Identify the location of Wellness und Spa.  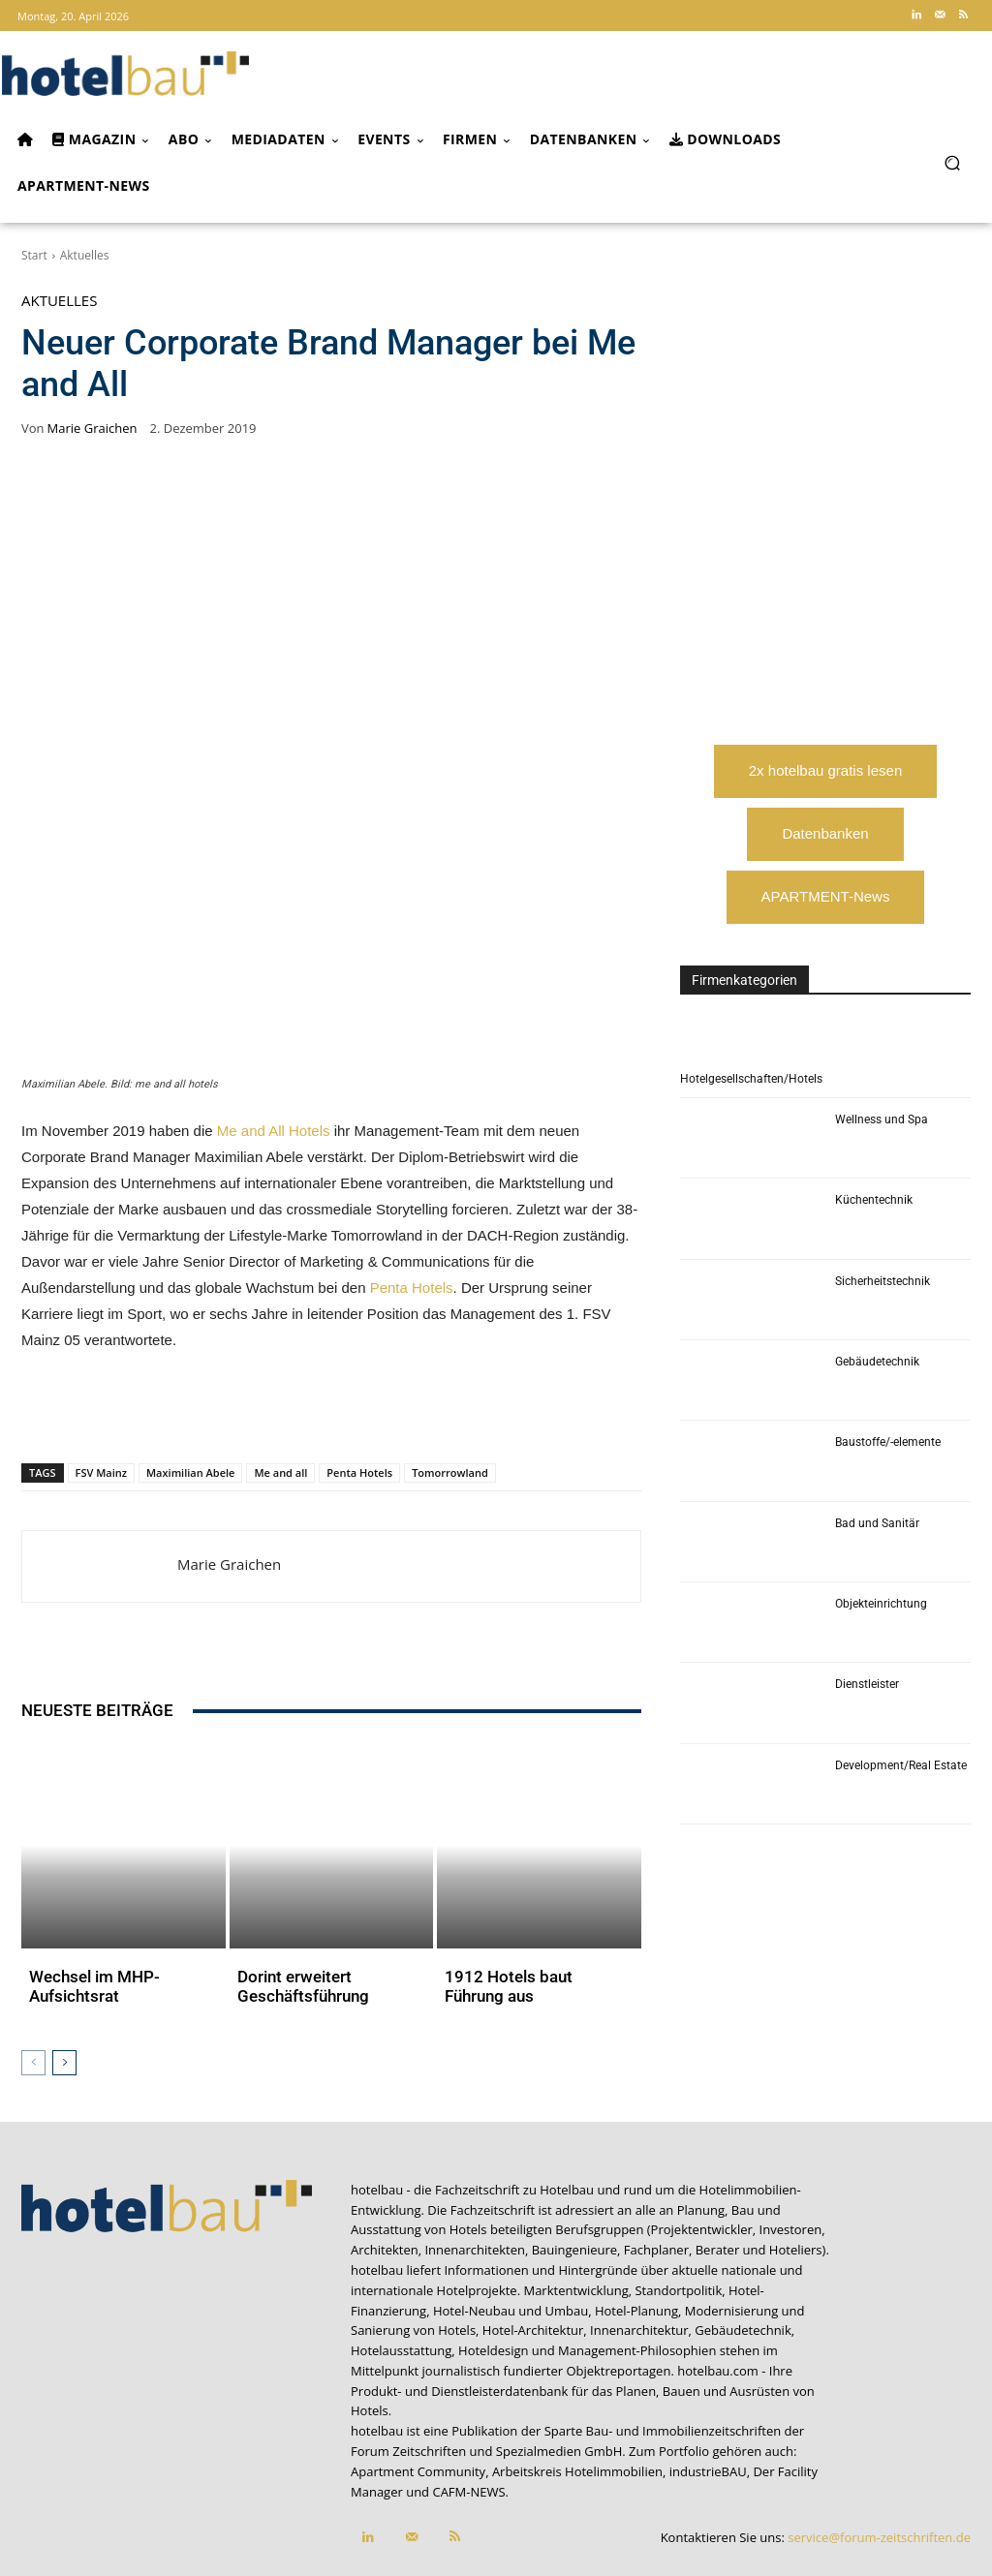
(881, 1119).